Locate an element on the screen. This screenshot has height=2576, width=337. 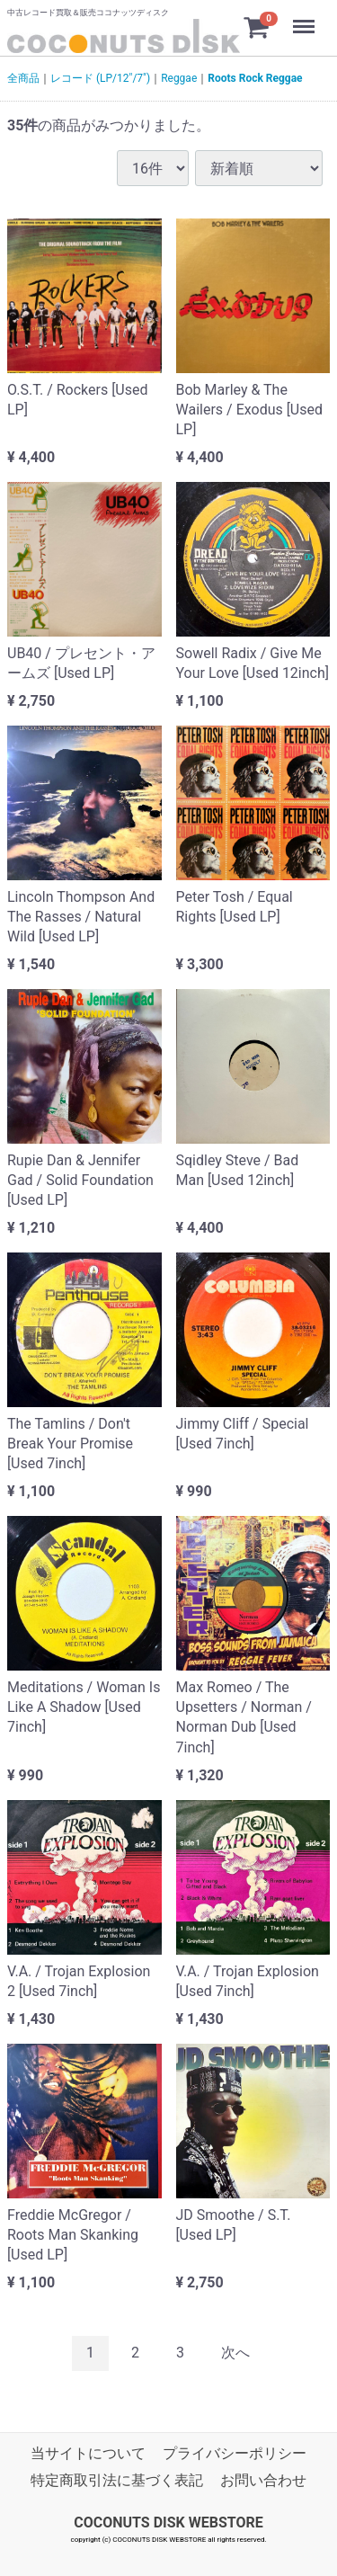
当サイトについて is located at coordinates (88, 2453).